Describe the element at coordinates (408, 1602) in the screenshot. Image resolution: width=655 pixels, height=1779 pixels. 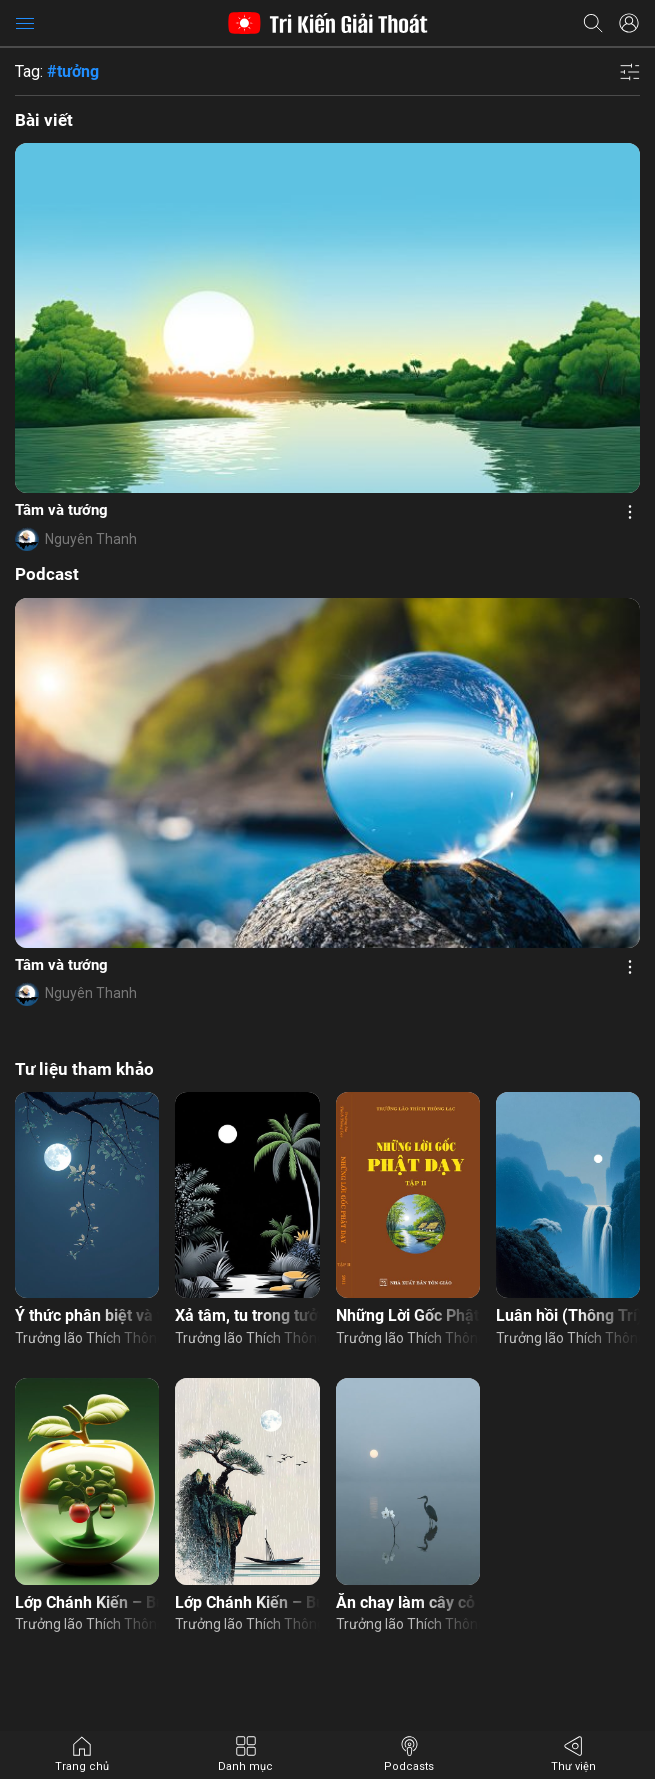
I see `Ăn chay làm cây cỏ biết đau` at that location.